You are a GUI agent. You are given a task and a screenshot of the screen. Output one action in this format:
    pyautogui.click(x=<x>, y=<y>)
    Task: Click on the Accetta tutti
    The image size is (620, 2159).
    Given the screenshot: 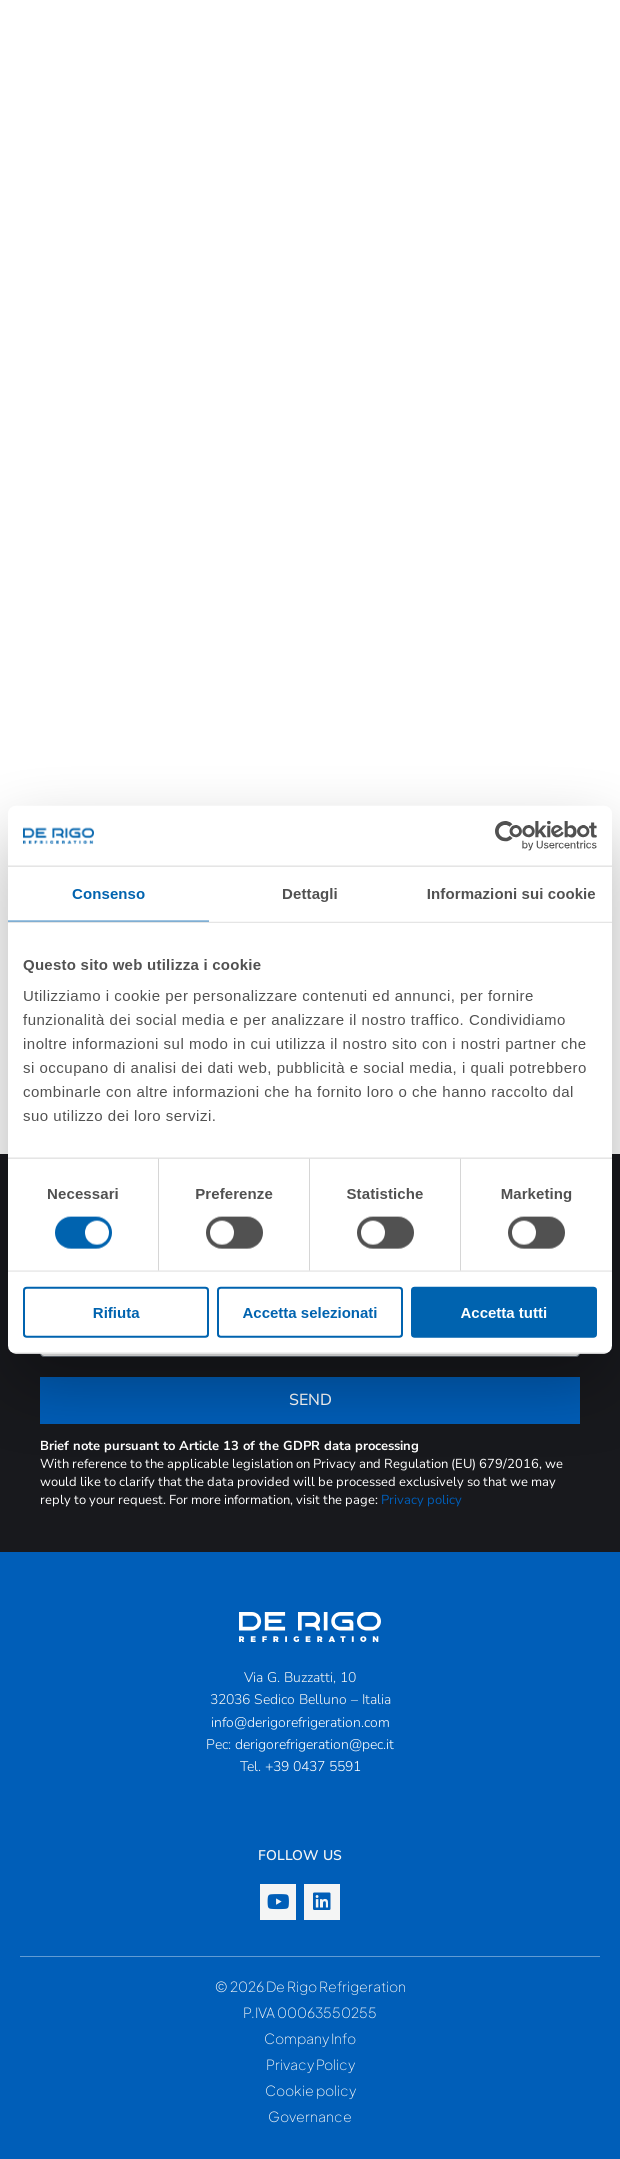 What is the action you would take?
    pyautogui.click(x=503, y=1312)
    